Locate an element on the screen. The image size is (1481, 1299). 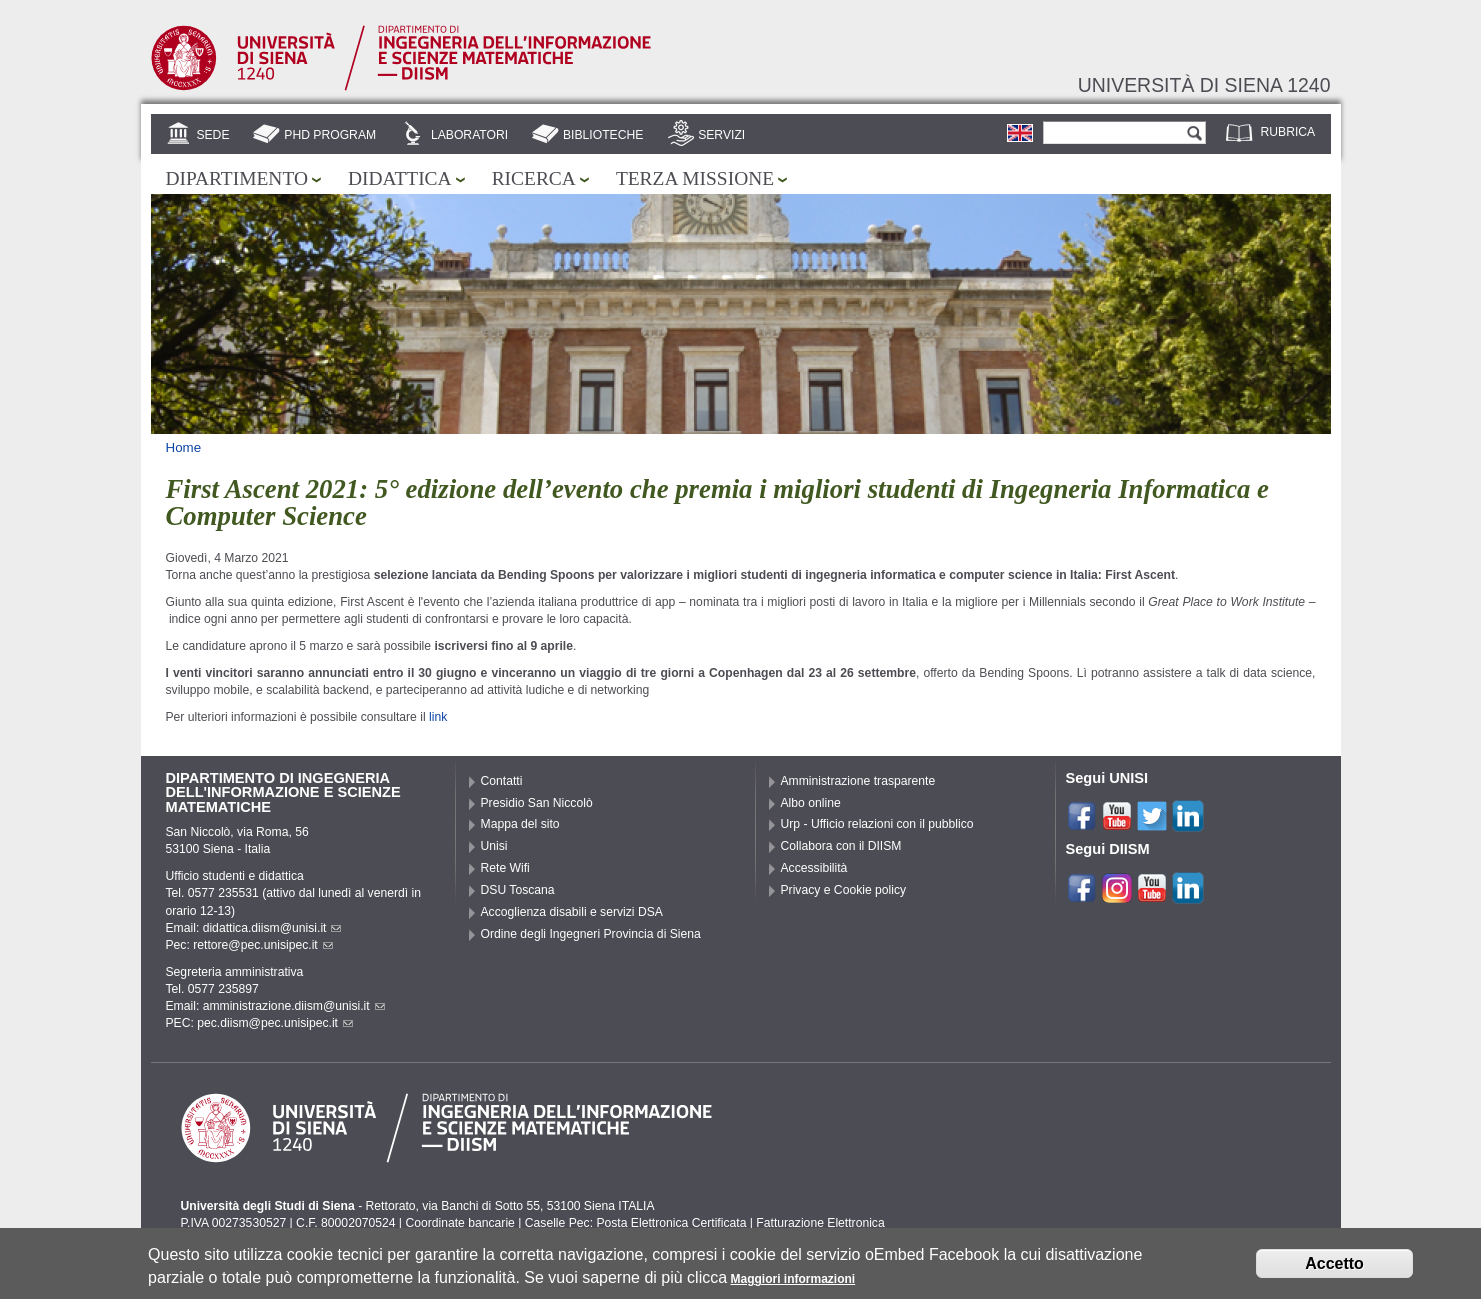
Sede is located at coordinates (212, 135).